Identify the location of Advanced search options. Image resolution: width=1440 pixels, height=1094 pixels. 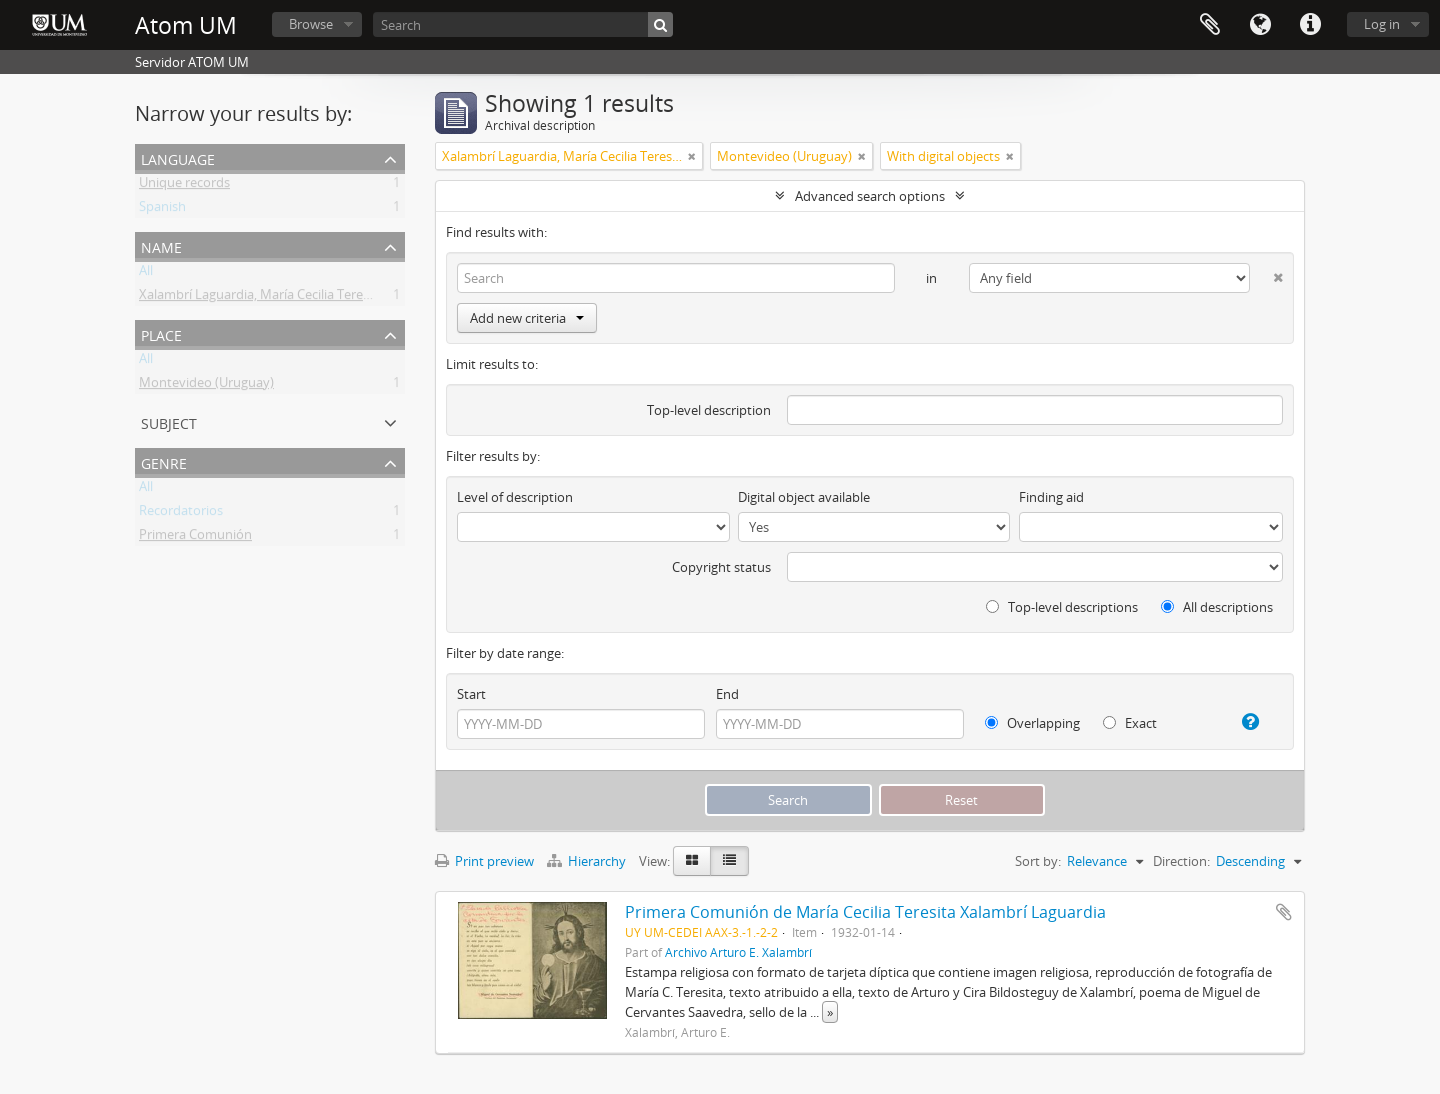
(870, 196).